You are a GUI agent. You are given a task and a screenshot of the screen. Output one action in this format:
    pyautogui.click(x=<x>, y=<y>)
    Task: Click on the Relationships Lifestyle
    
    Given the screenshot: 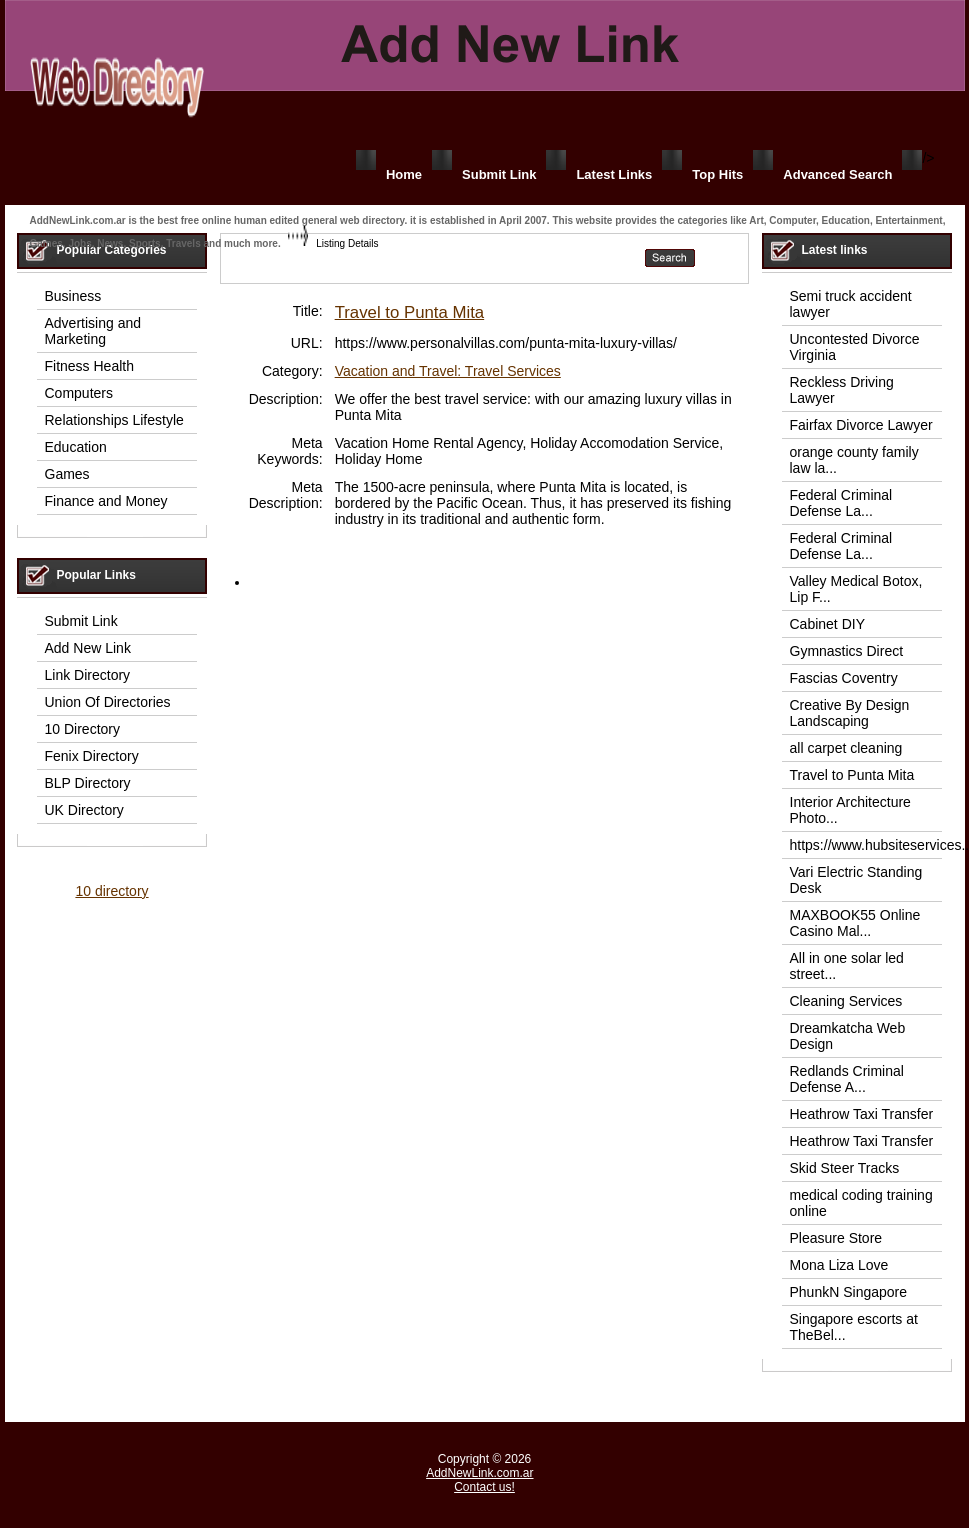 What is the action you would take?
    pyautogui.click(x=114, y=420)
    